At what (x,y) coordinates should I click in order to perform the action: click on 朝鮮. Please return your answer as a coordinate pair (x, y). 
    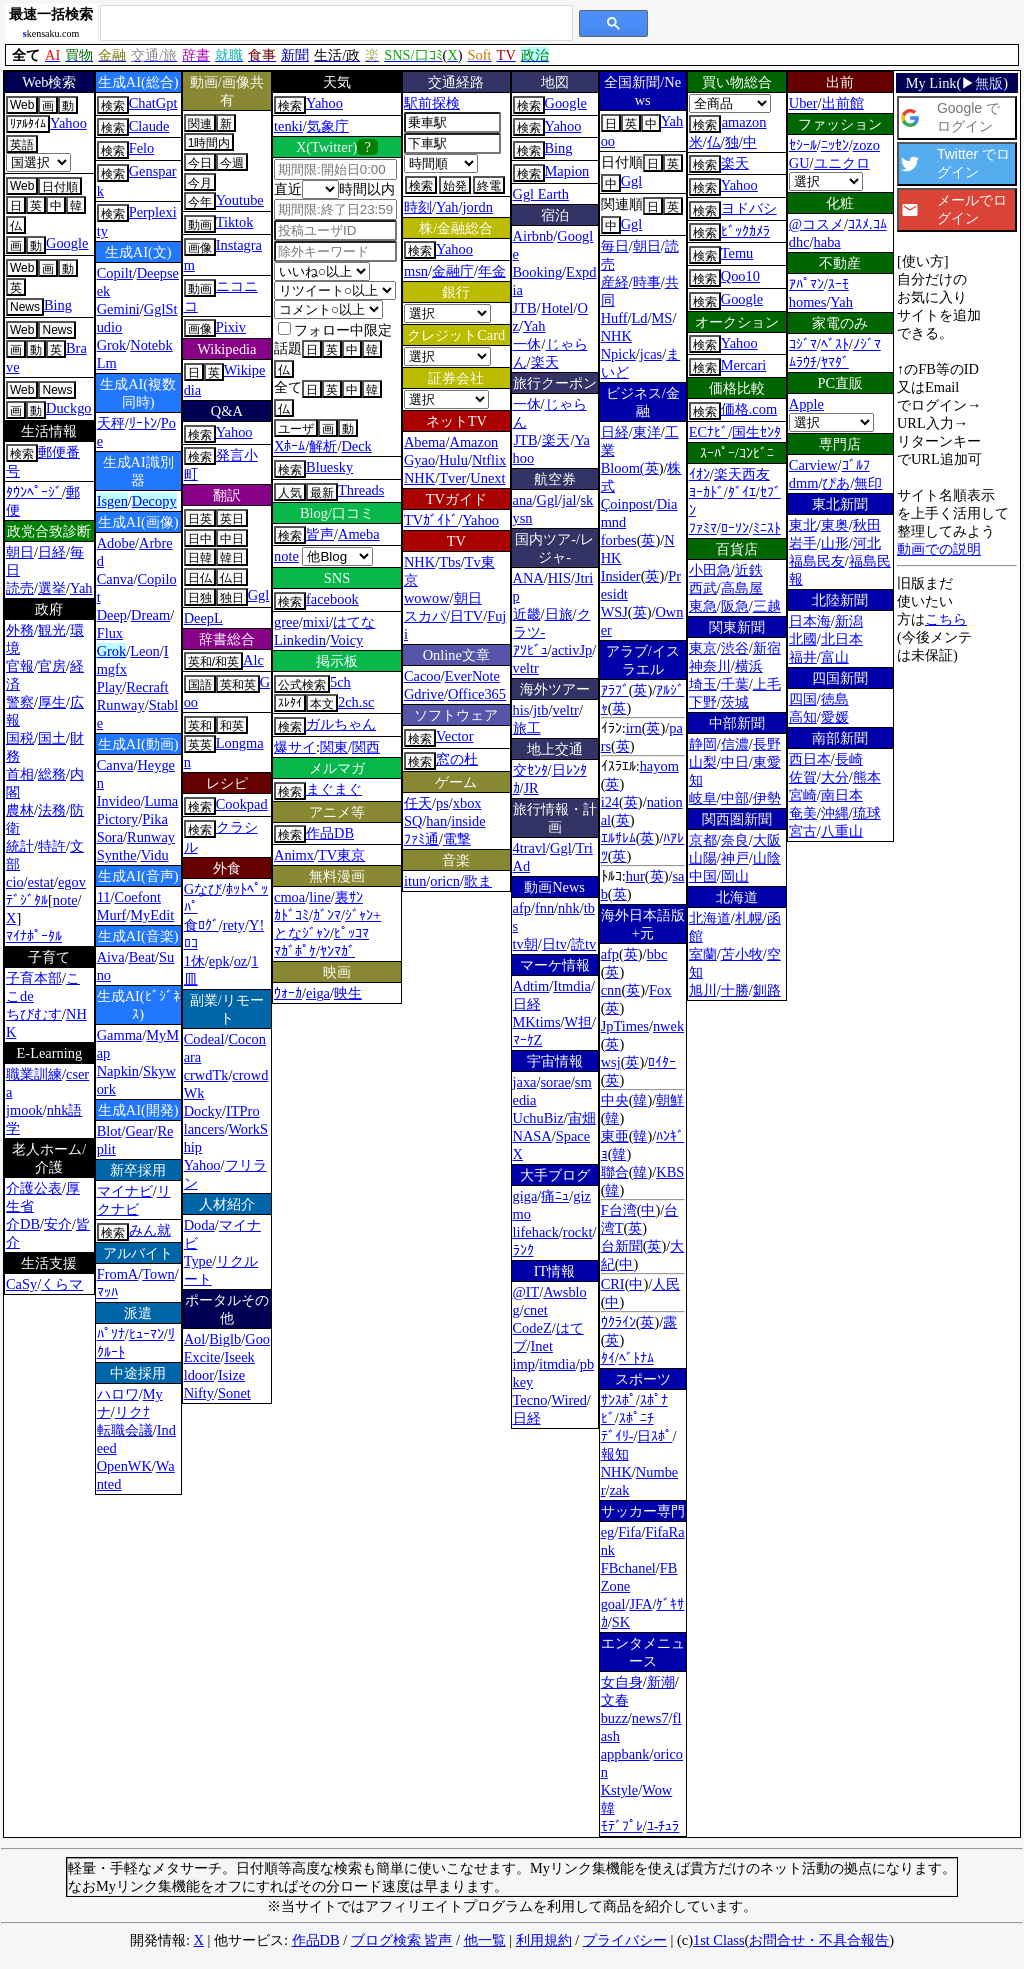
    Looking at the image, I should click on (670, 1100).